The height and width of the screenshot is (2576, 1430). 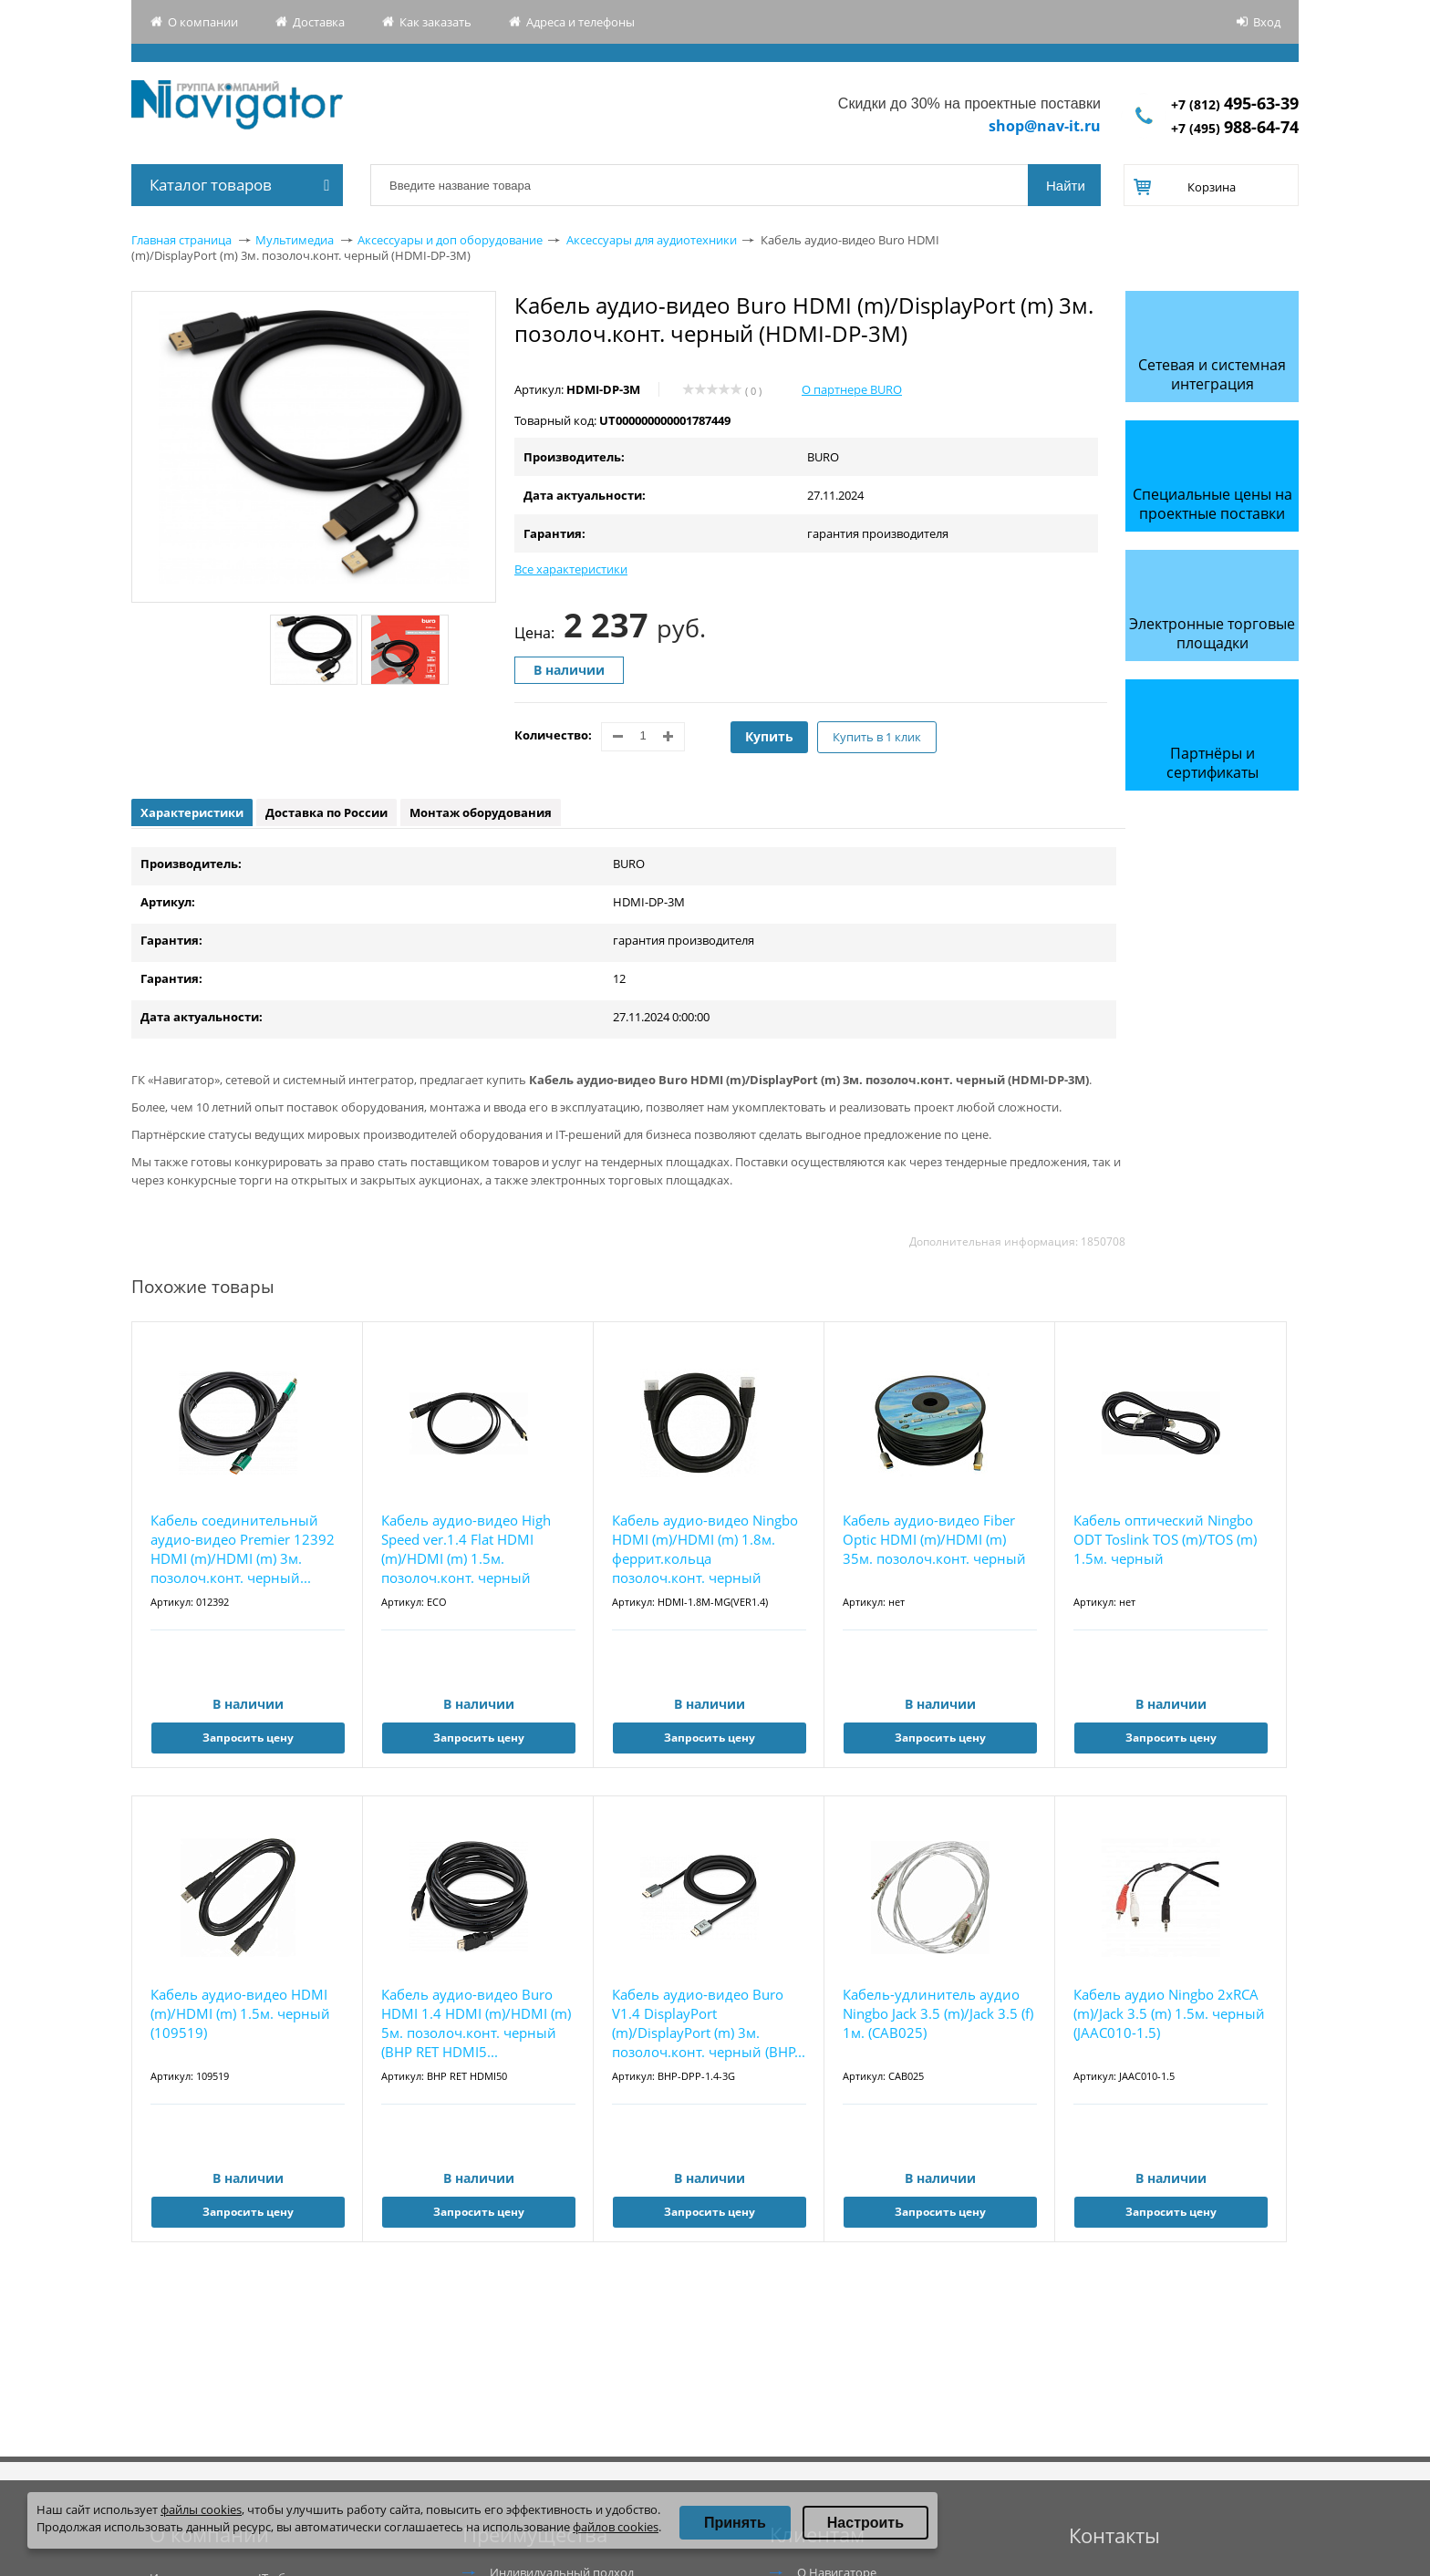 I want to click on Адреса и телефоны, so click(x=580, y=22).